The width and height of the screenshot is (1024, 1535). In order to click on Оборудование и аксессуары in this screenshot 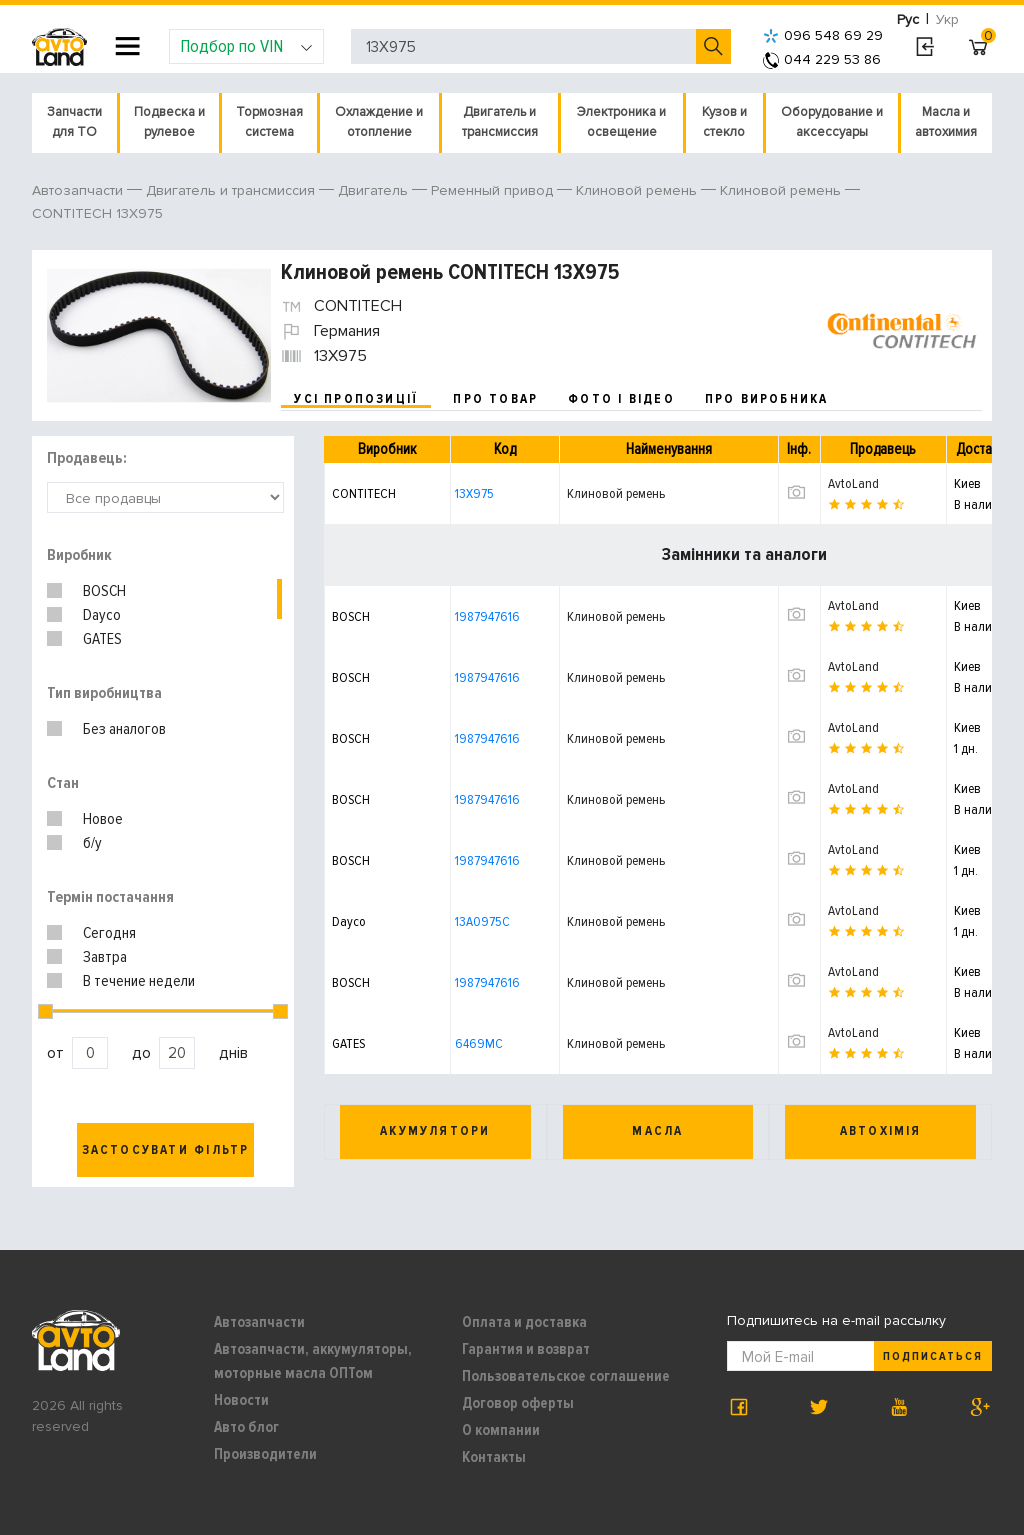, I will do `click(832, 122)`.